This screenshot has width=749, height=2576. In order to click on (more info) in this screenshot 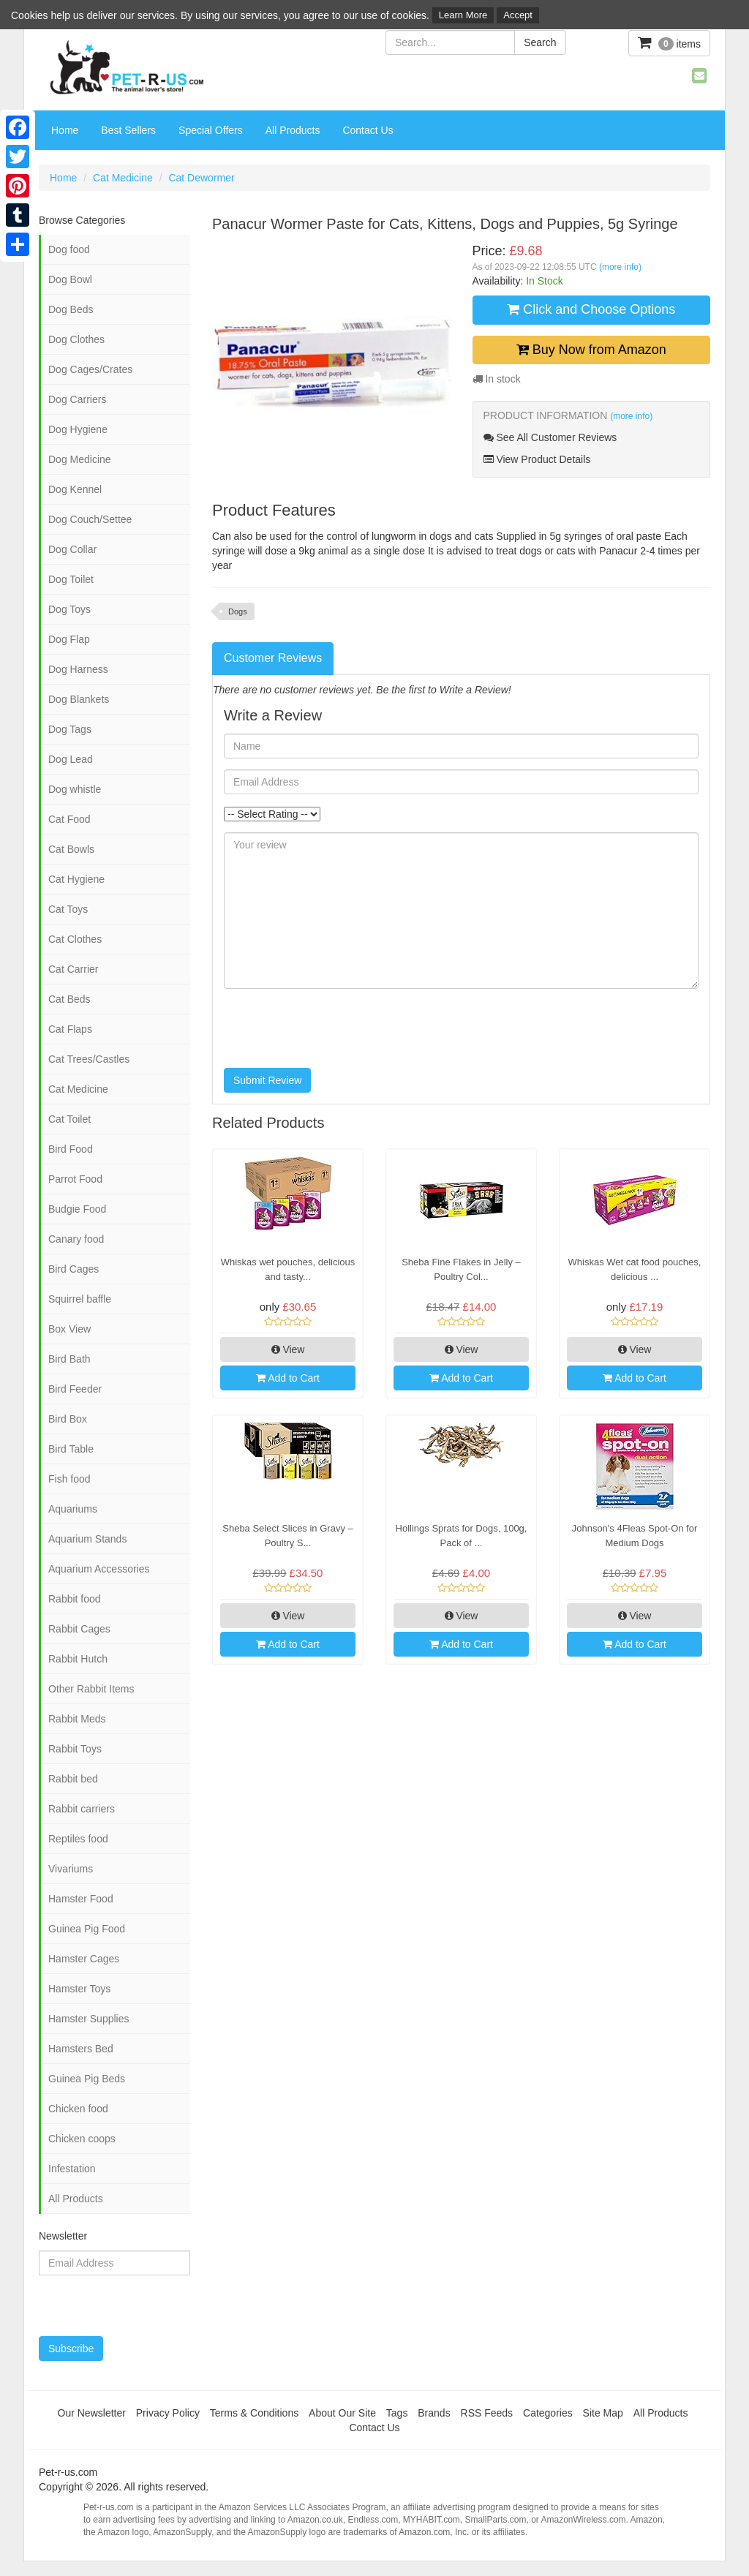, I will do `click(620, 267)`.